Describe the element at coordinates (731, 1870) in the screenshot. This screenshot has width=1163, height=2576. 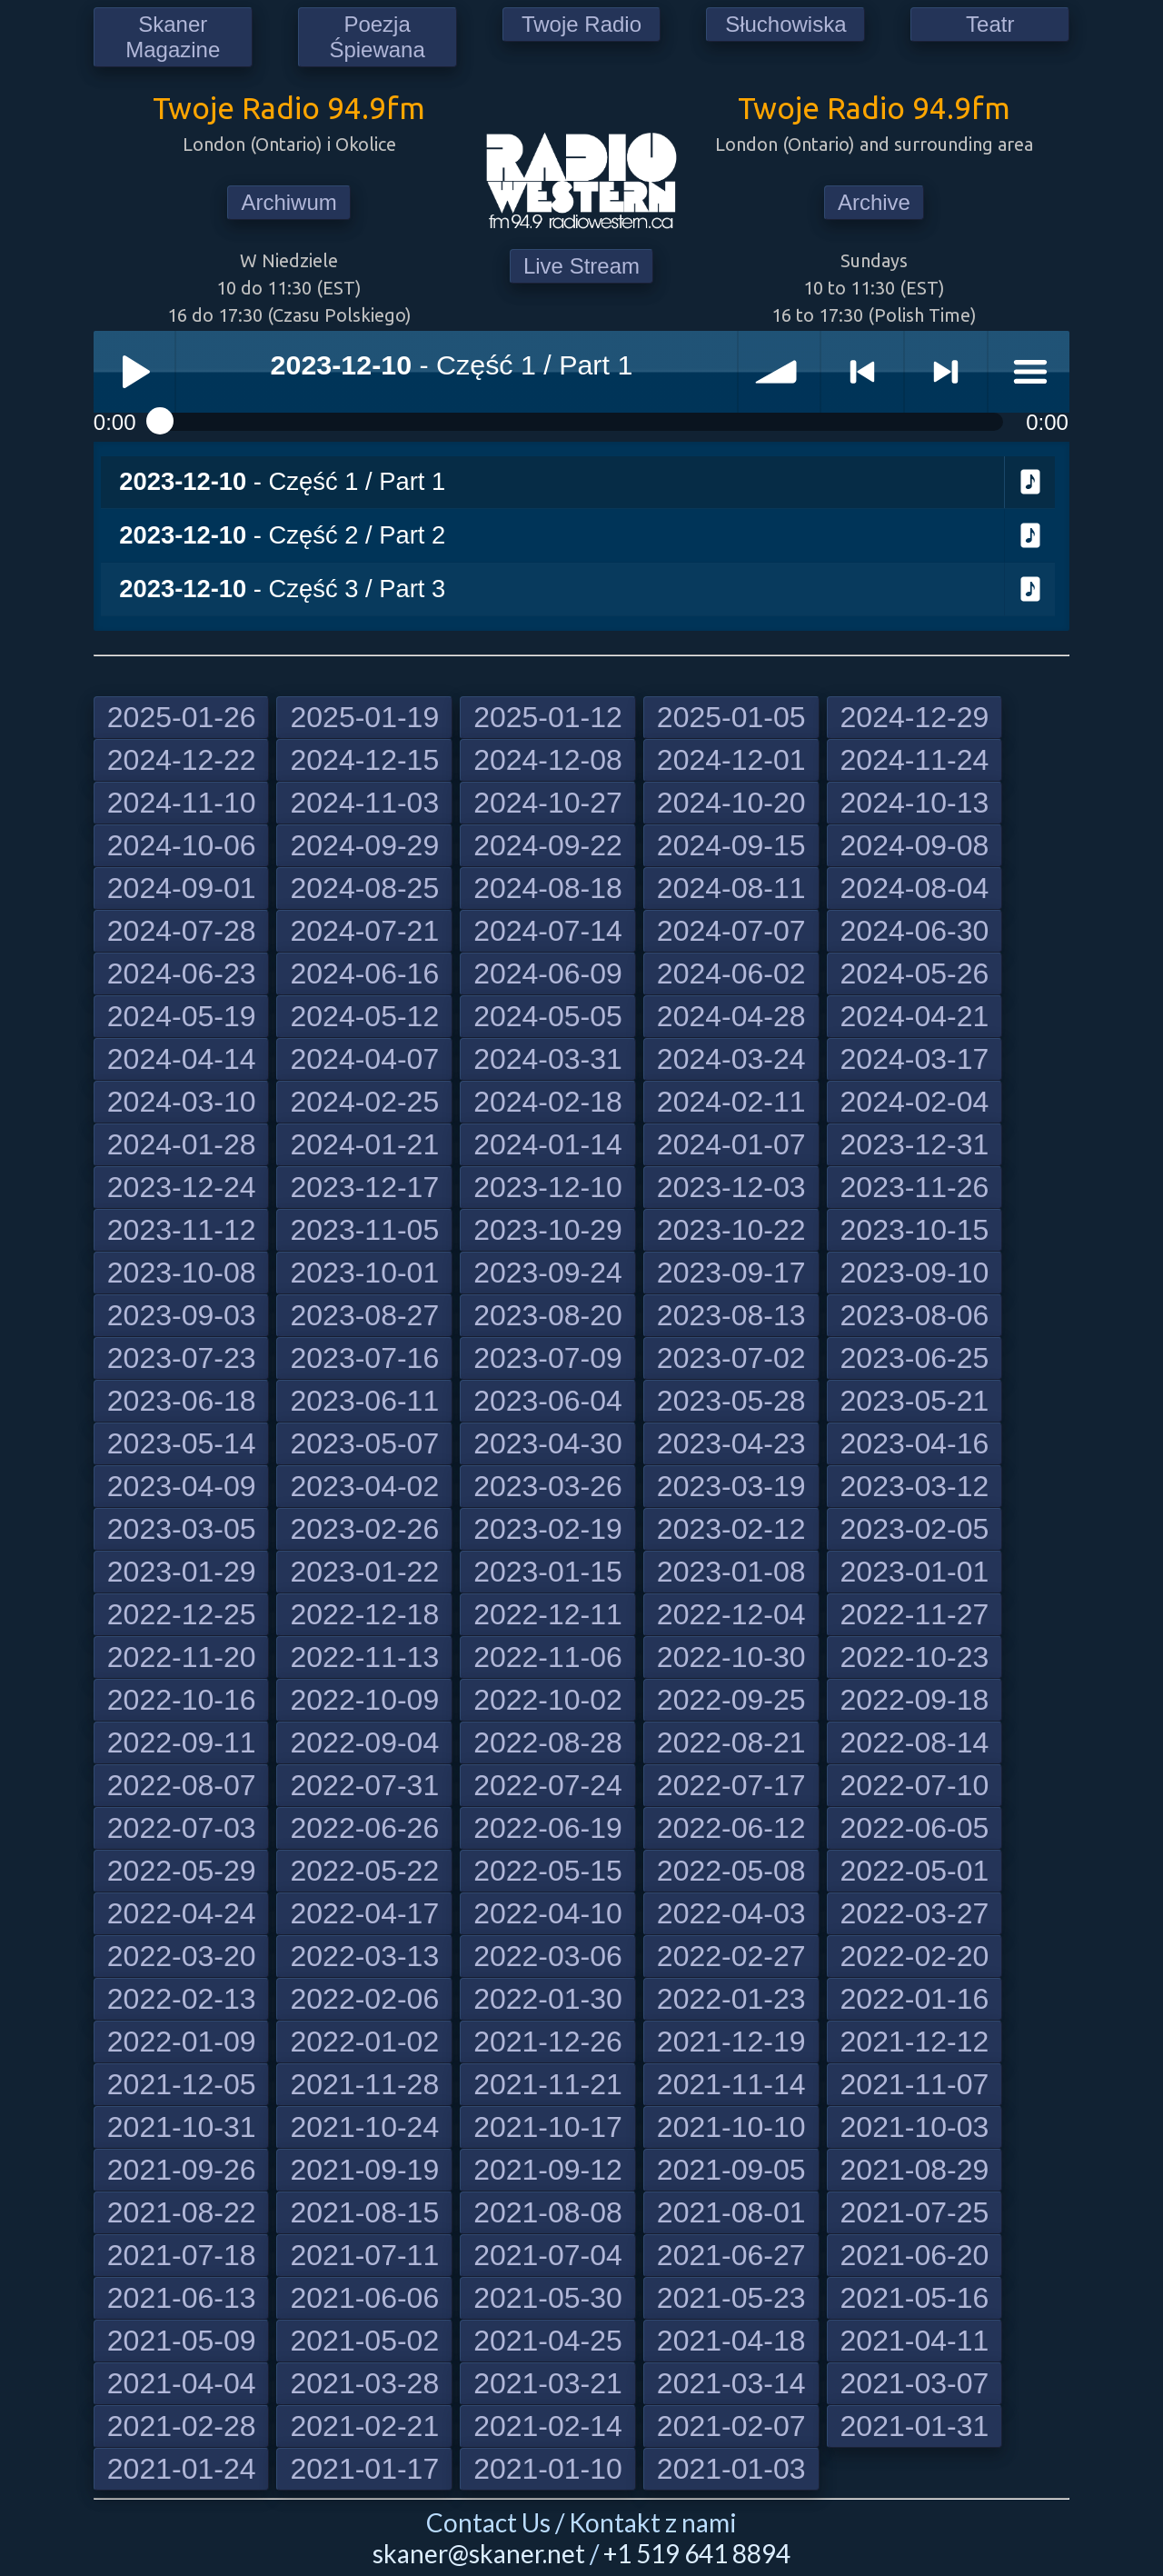
I see `2022-05-08` at that location.